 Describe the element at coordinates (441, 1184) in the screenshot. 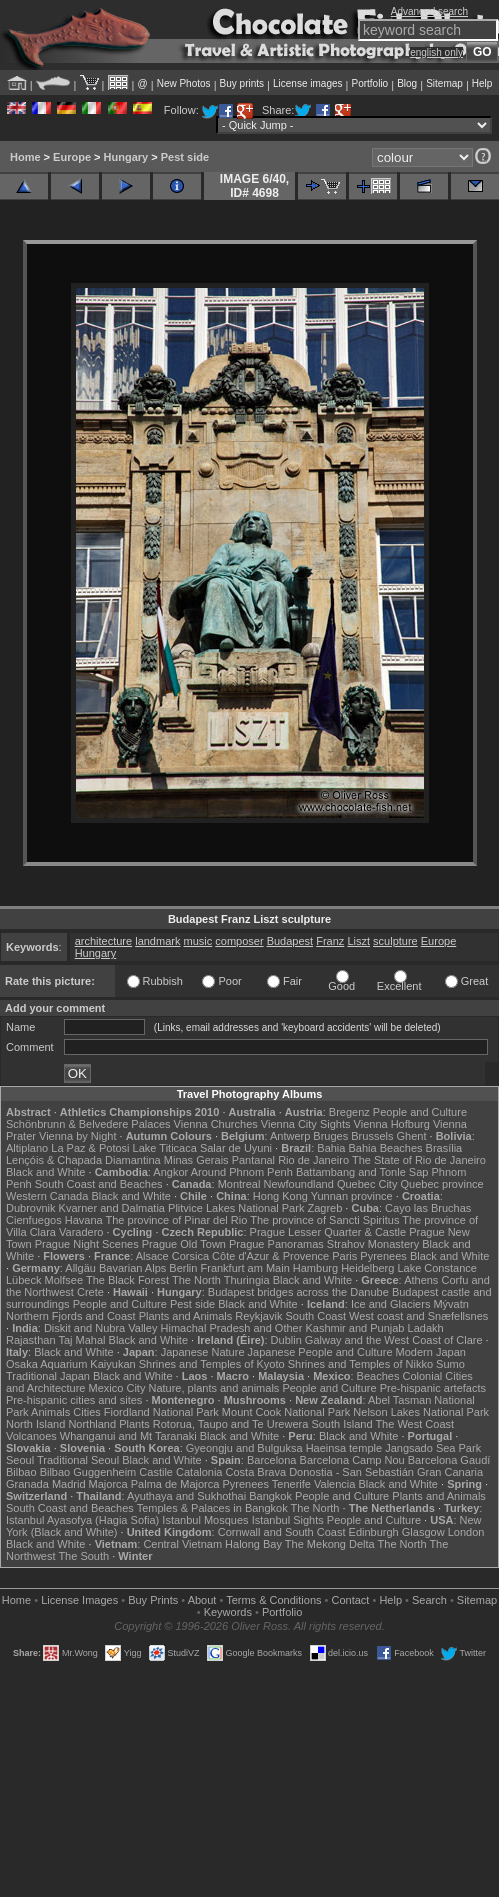

I see `Quebec province` at that location.